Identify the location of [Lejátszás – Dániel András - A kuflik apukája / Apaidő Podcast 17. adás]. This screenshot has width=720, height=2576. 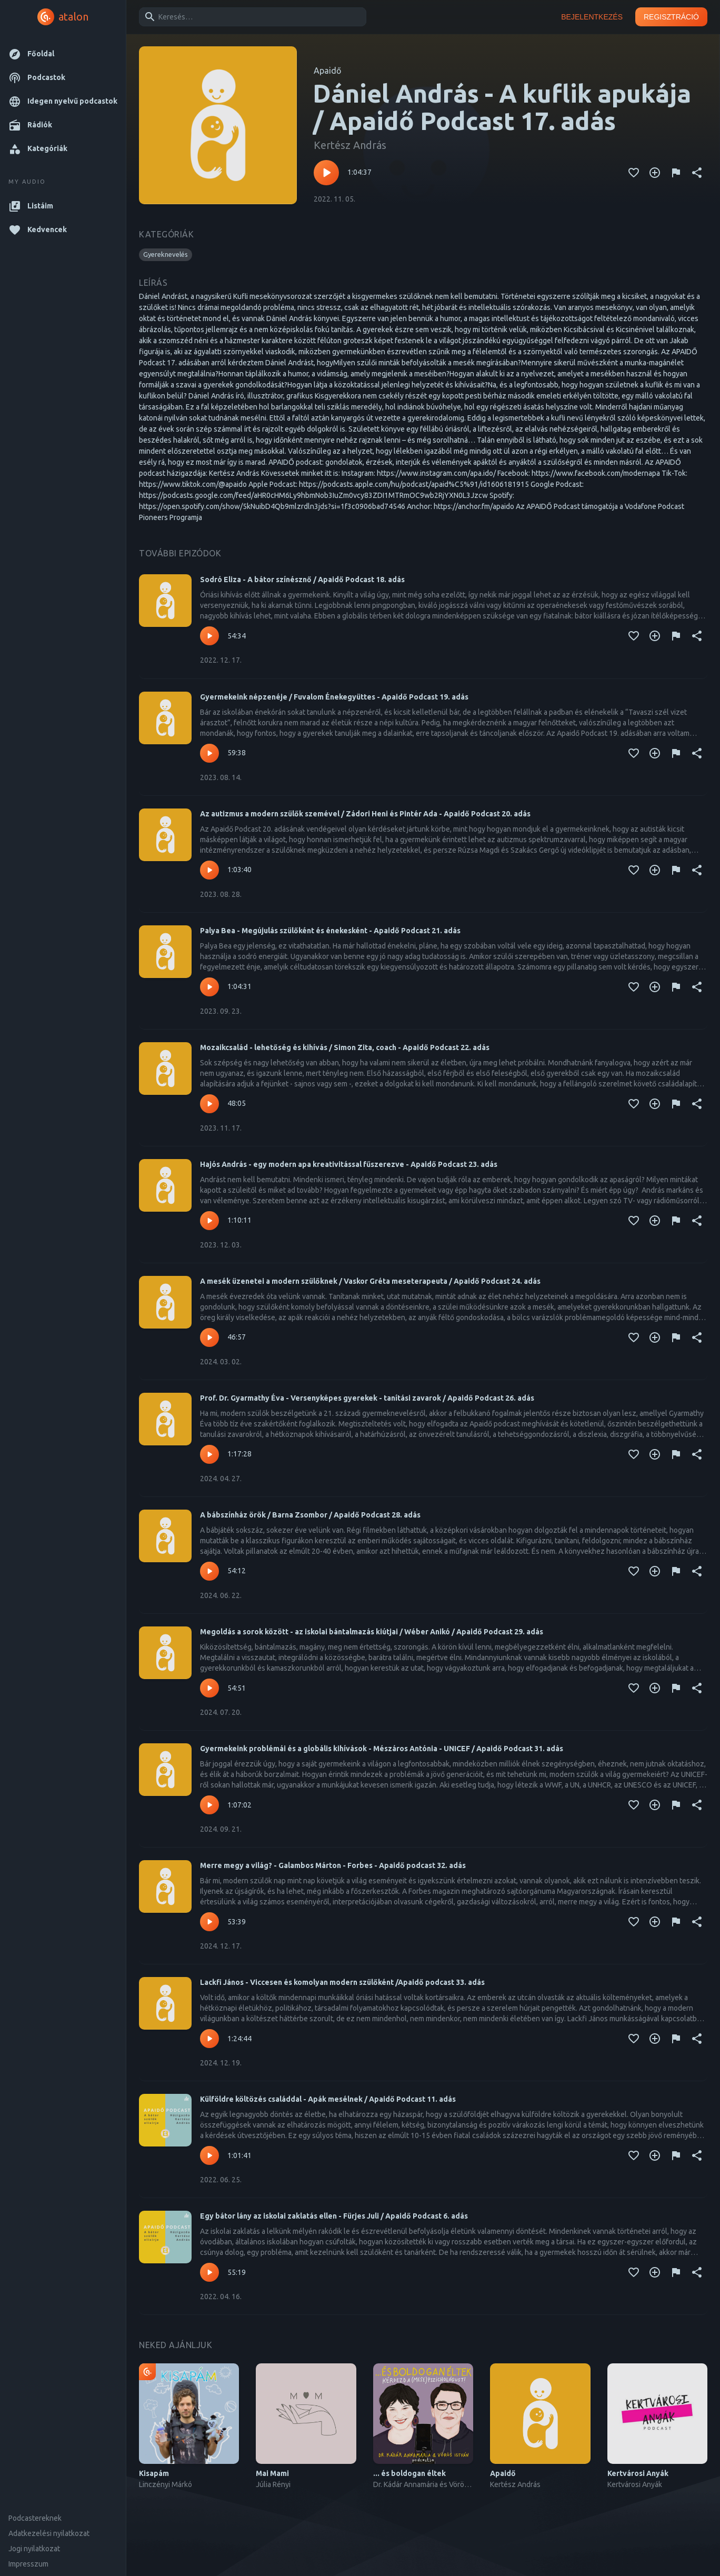
(326, 172).